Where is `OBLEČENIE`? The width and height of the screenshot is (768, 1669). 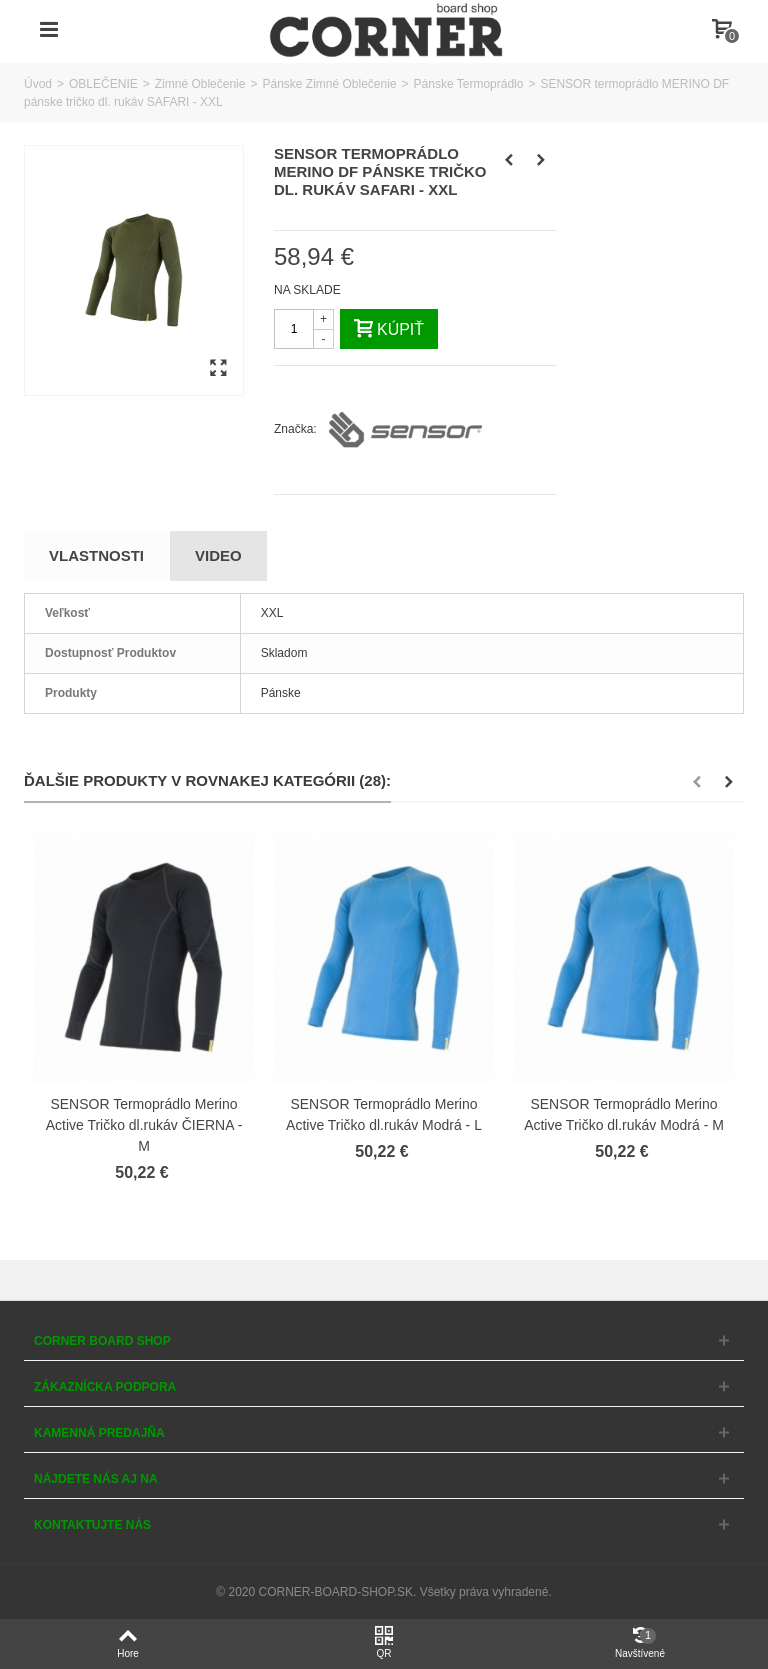
OBLEČENIE is located at coordinates (103, 84).